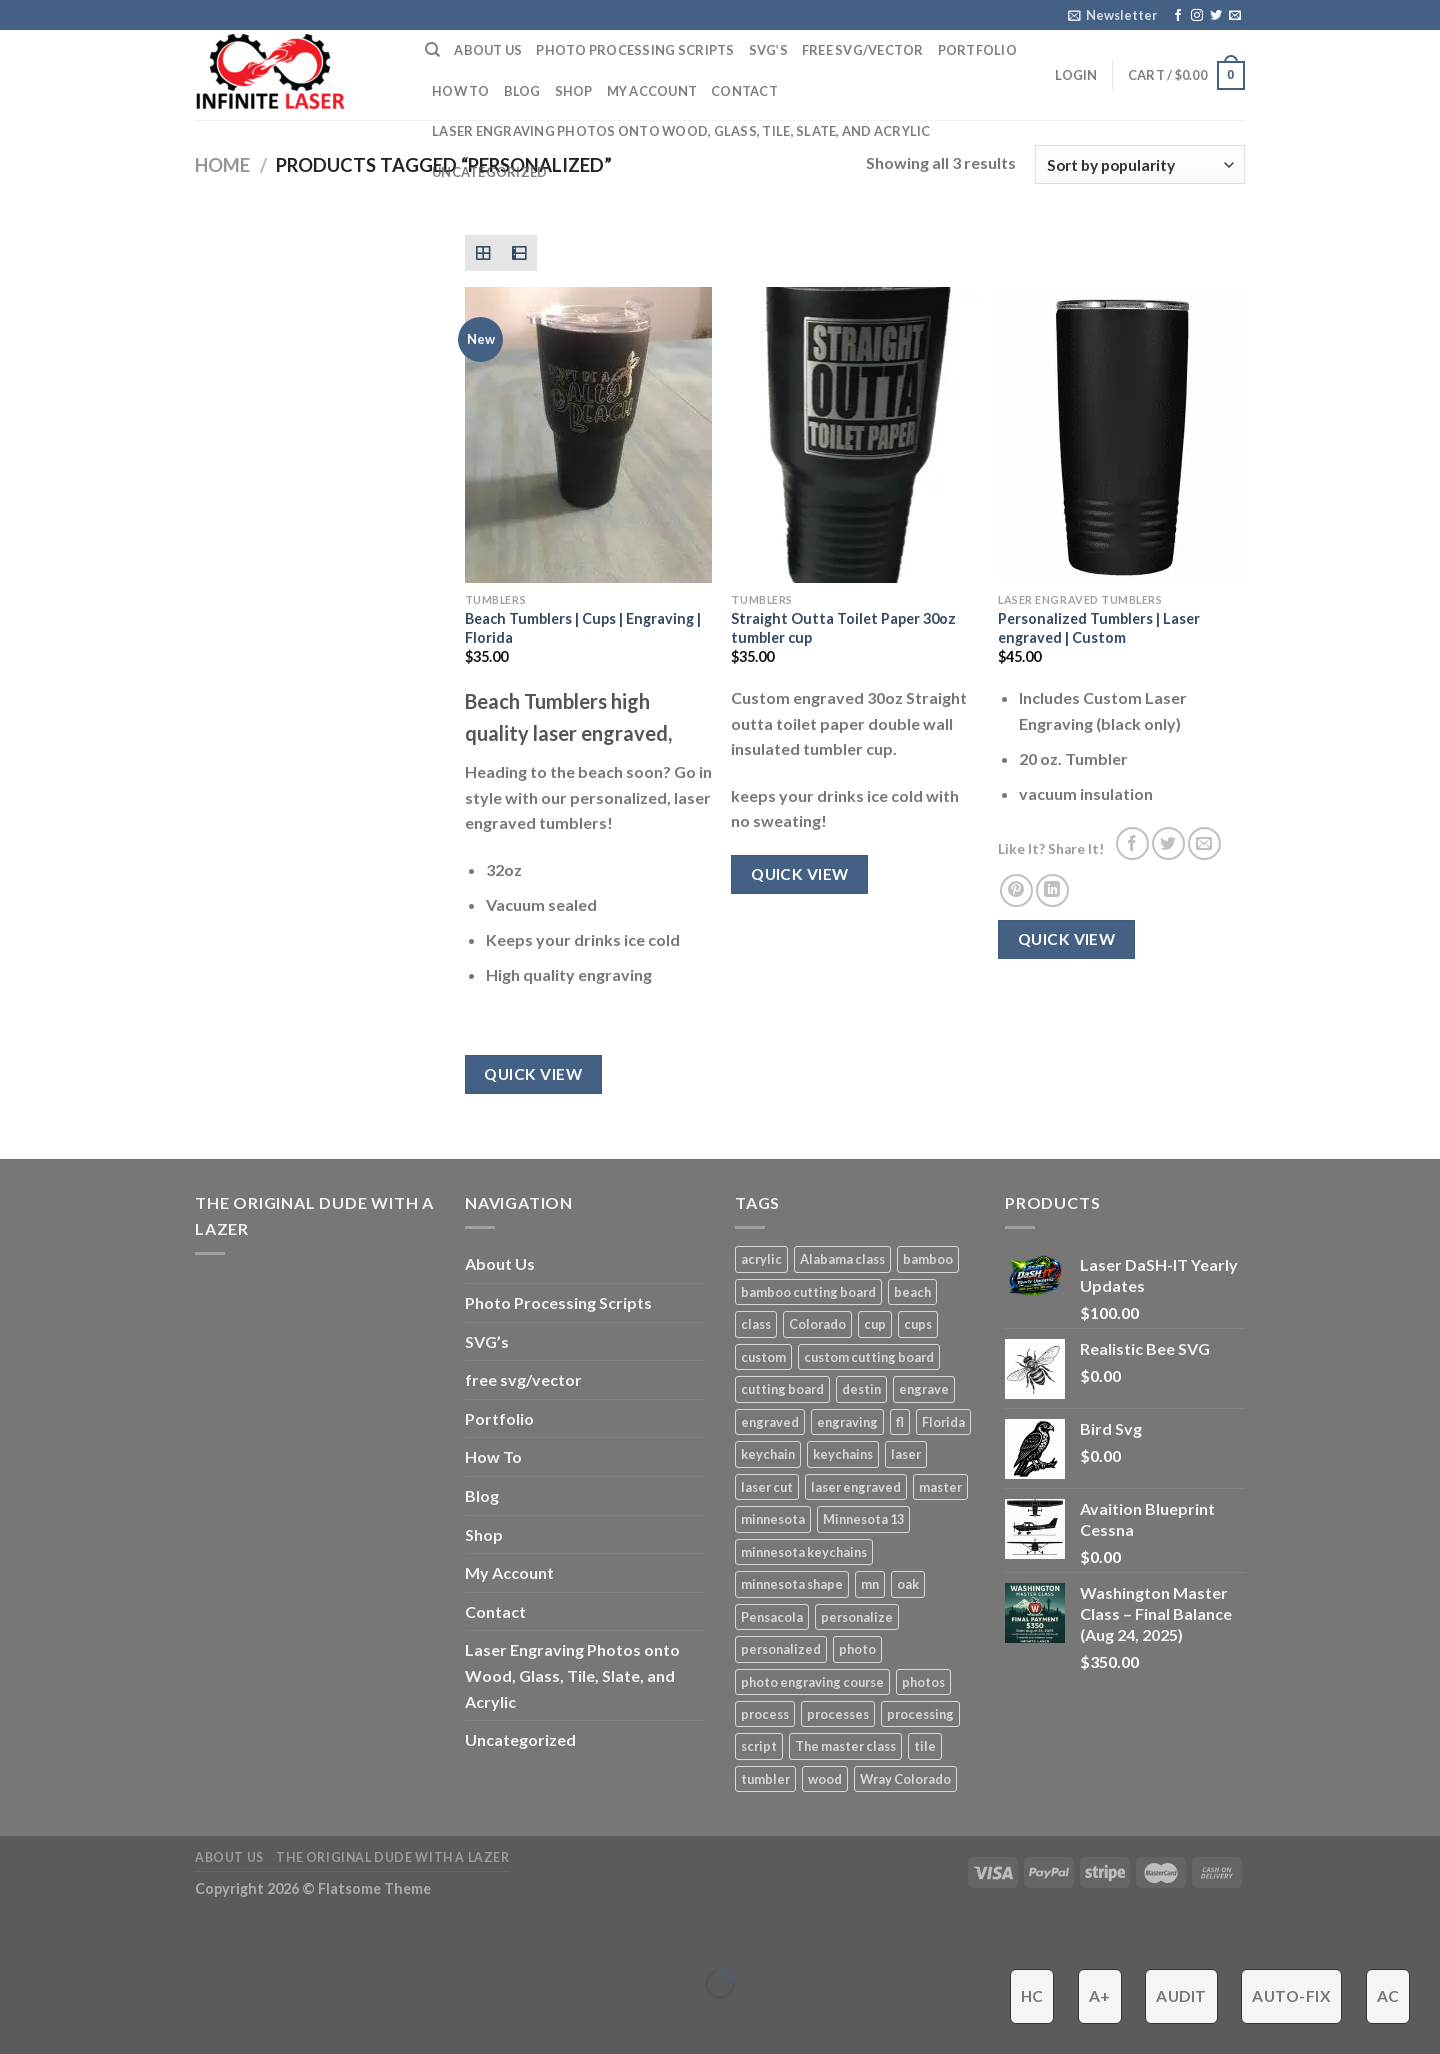 This screenshot has width=1440, height=2054. Describe the element at coordinates (767, 1487) in the screenshot. I see `laser cut [laser cut (2 products)]` at that location.